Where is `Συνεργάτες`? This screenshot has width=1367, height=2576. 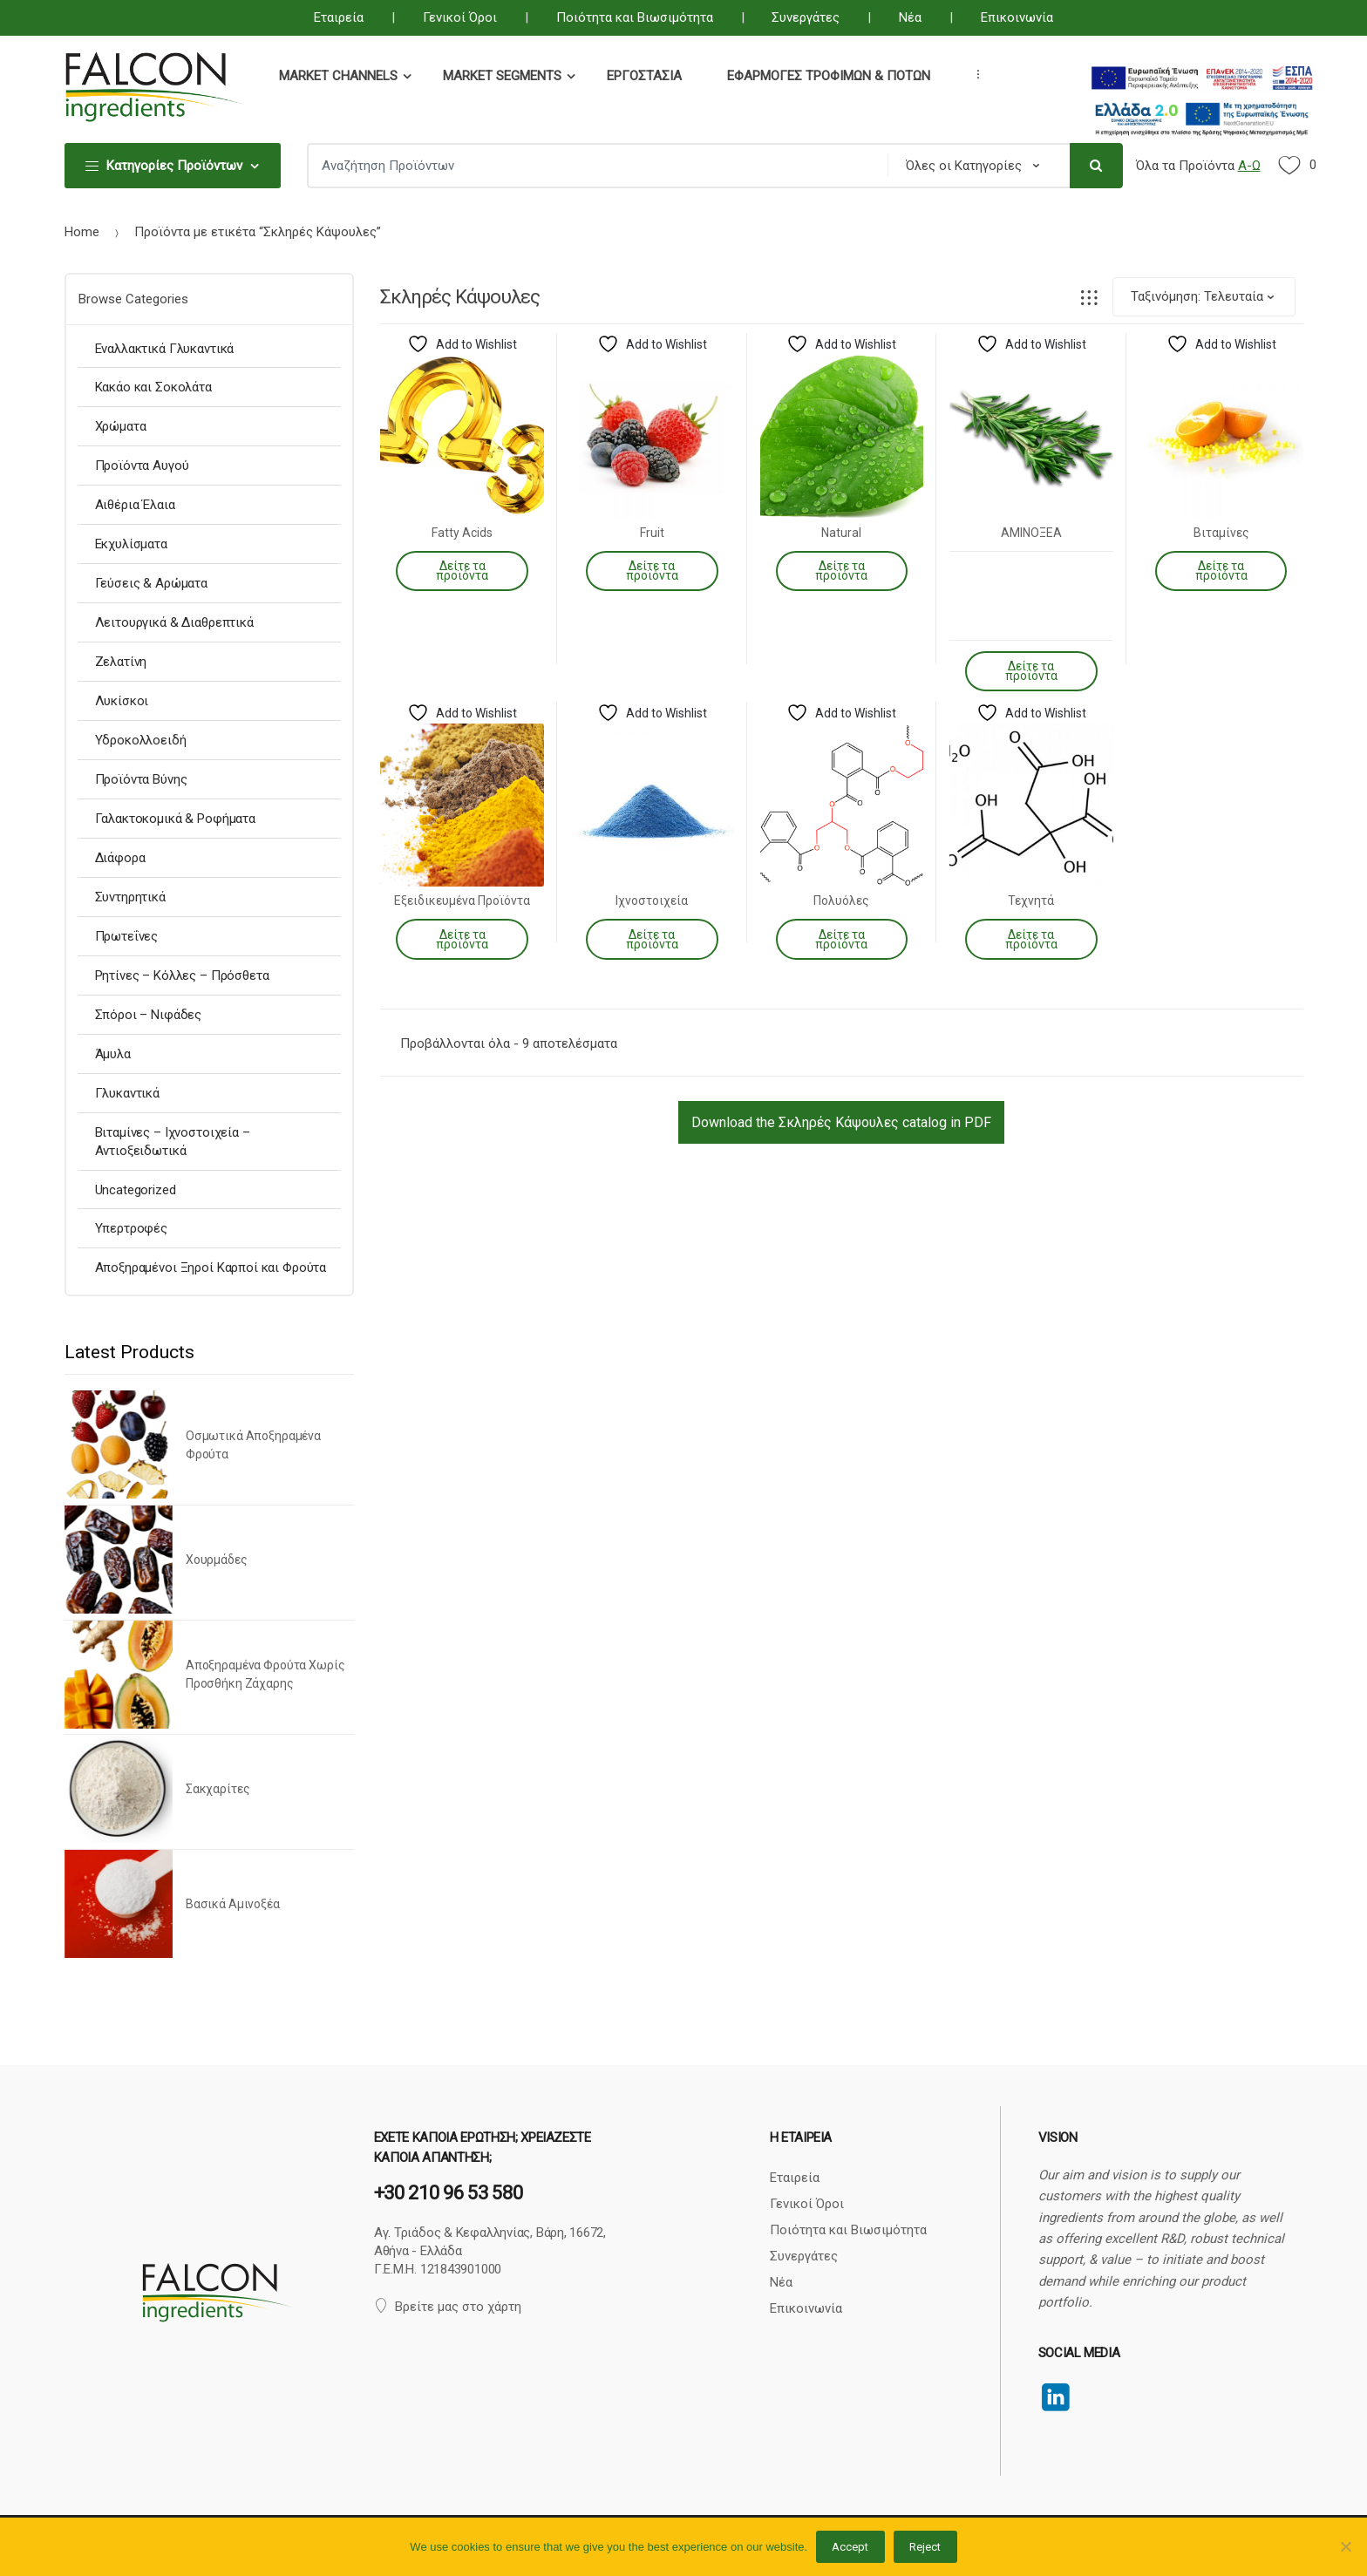
Συνεργάτες is located at coordinates (806, 17).